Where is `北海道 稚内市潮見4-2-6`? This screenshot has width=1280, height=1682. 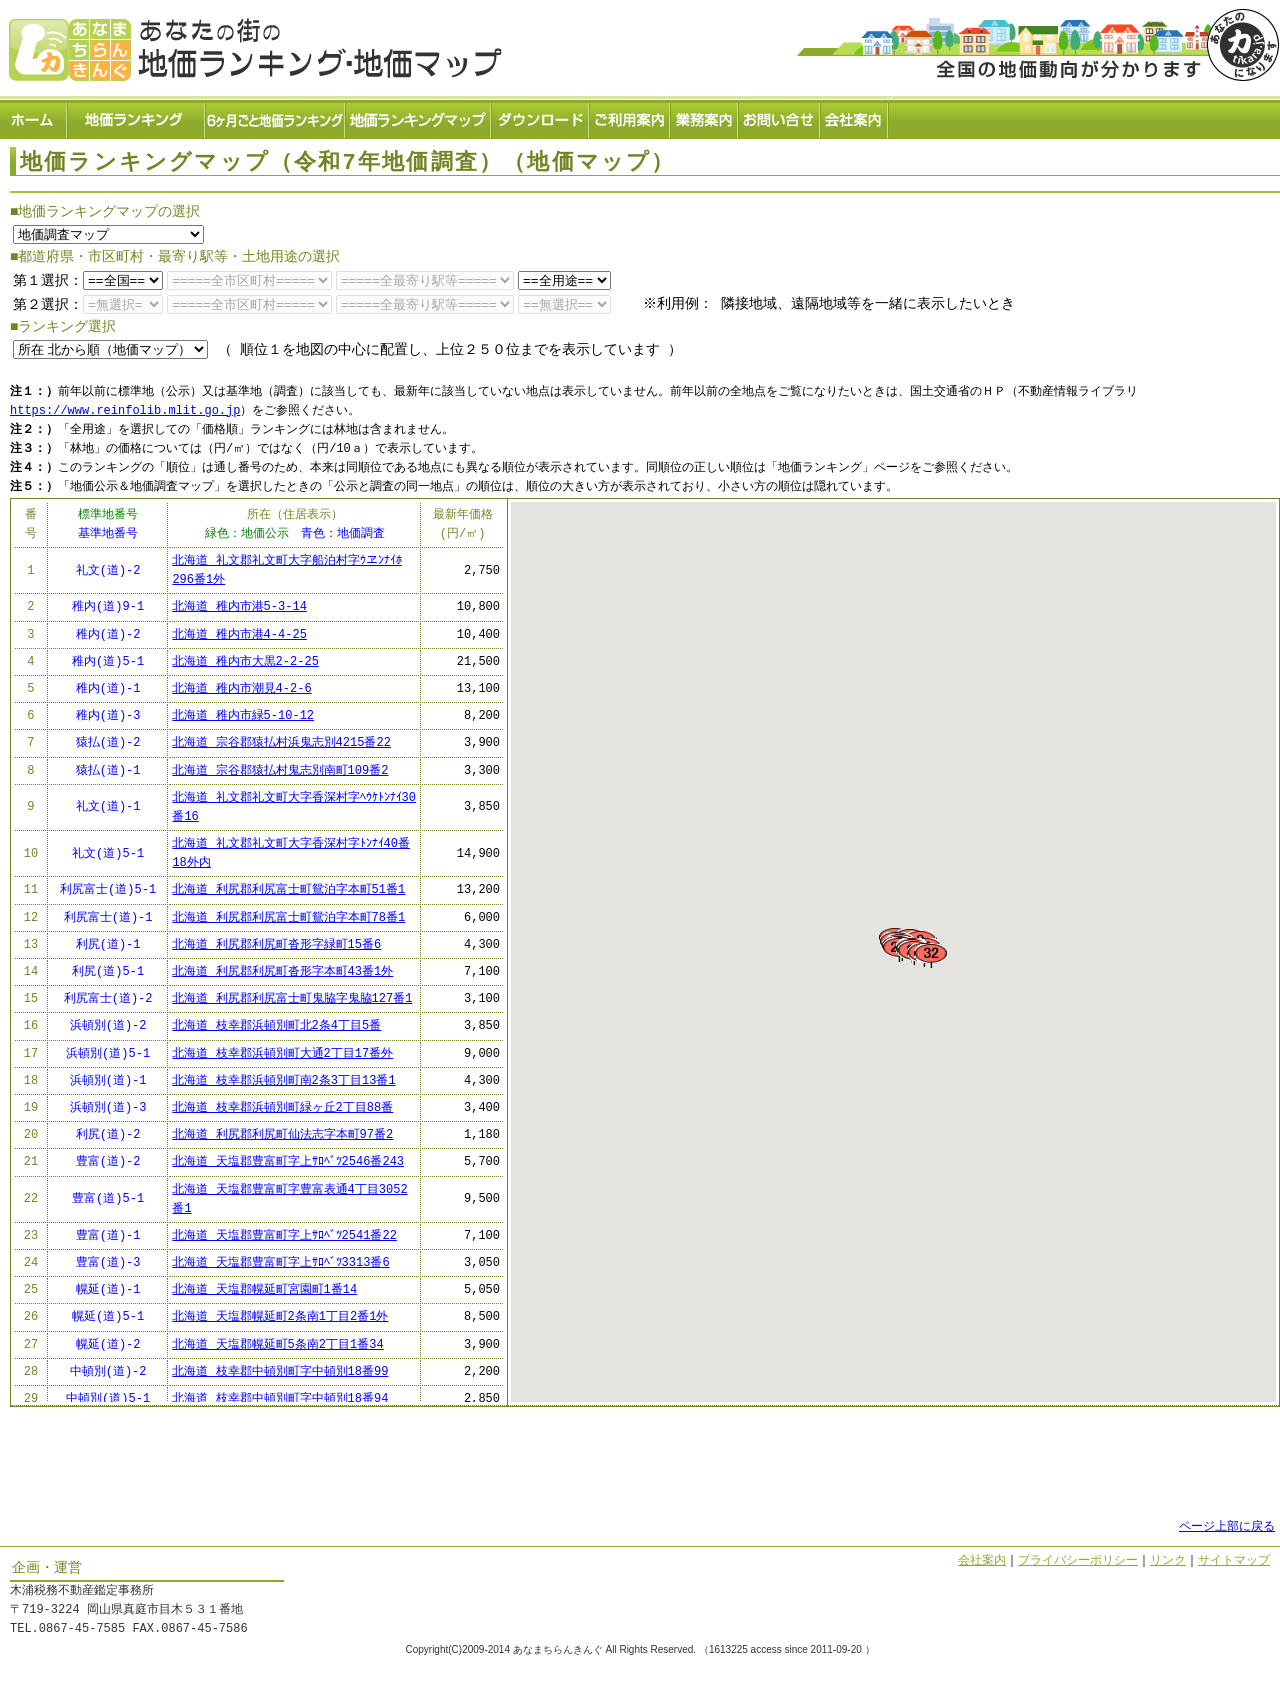 北海道 稚内市潮見4-2-6 is located at coordinates (241, 688).